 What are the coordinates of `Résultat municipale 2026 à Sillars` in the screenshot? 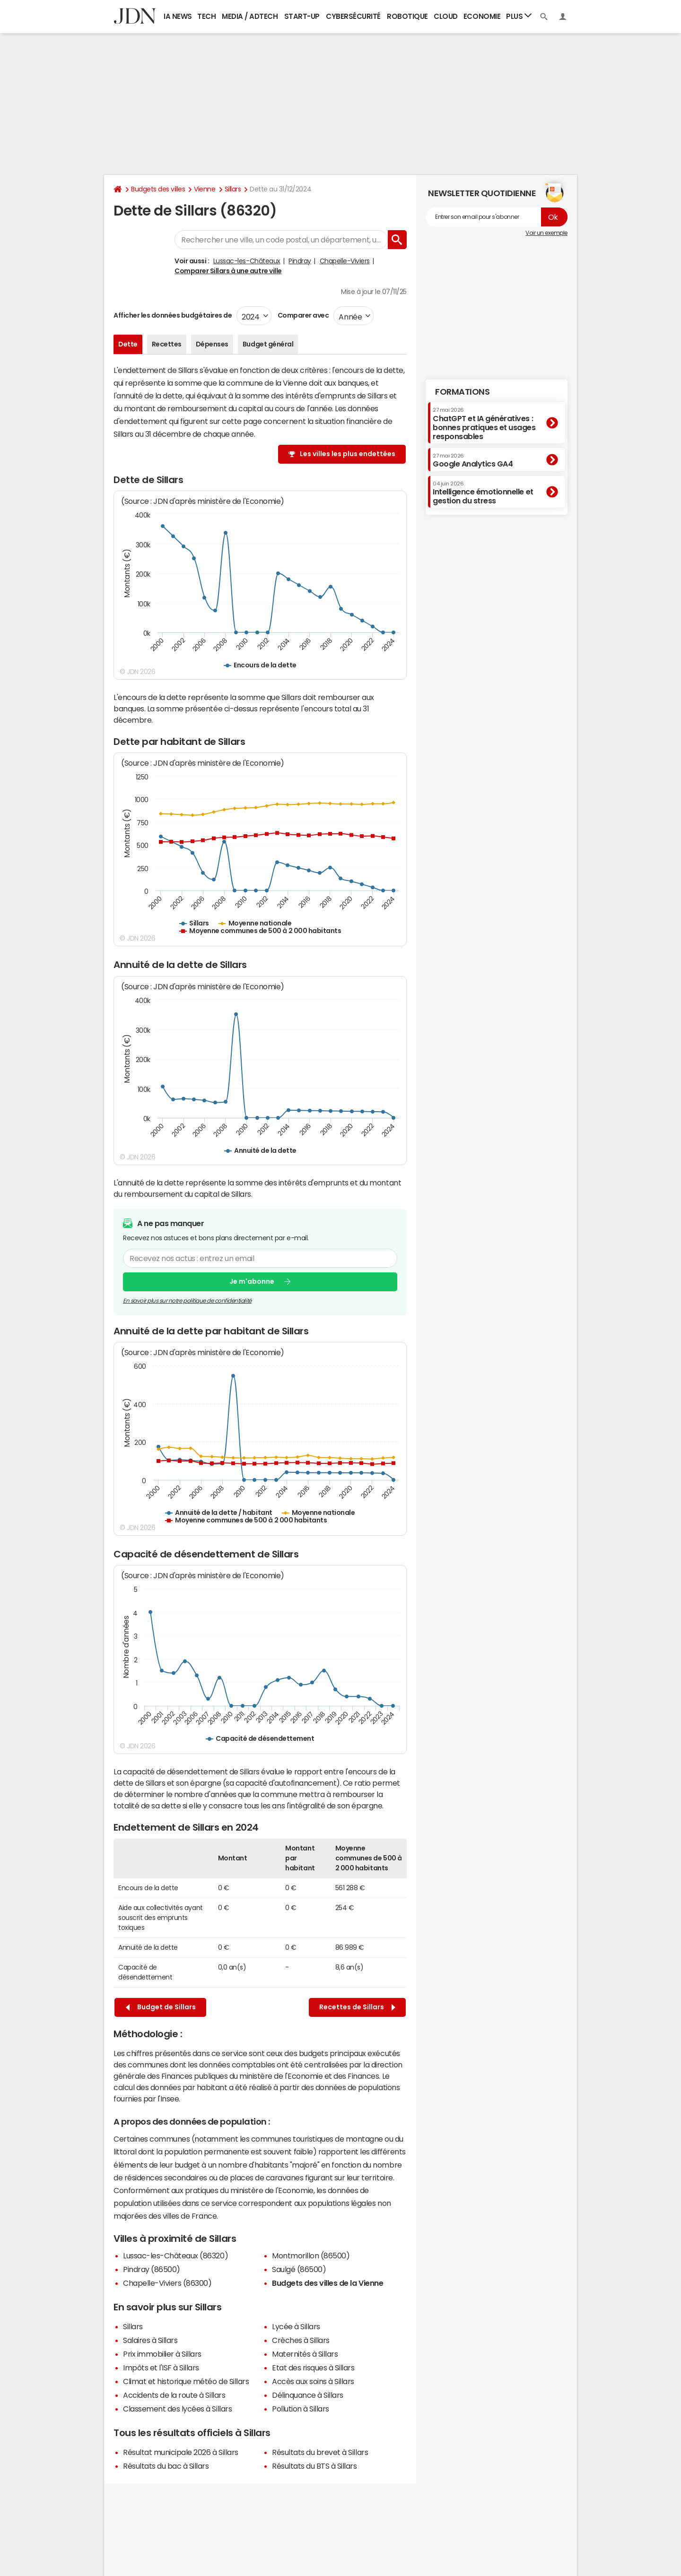 It's located at (180, 2452).